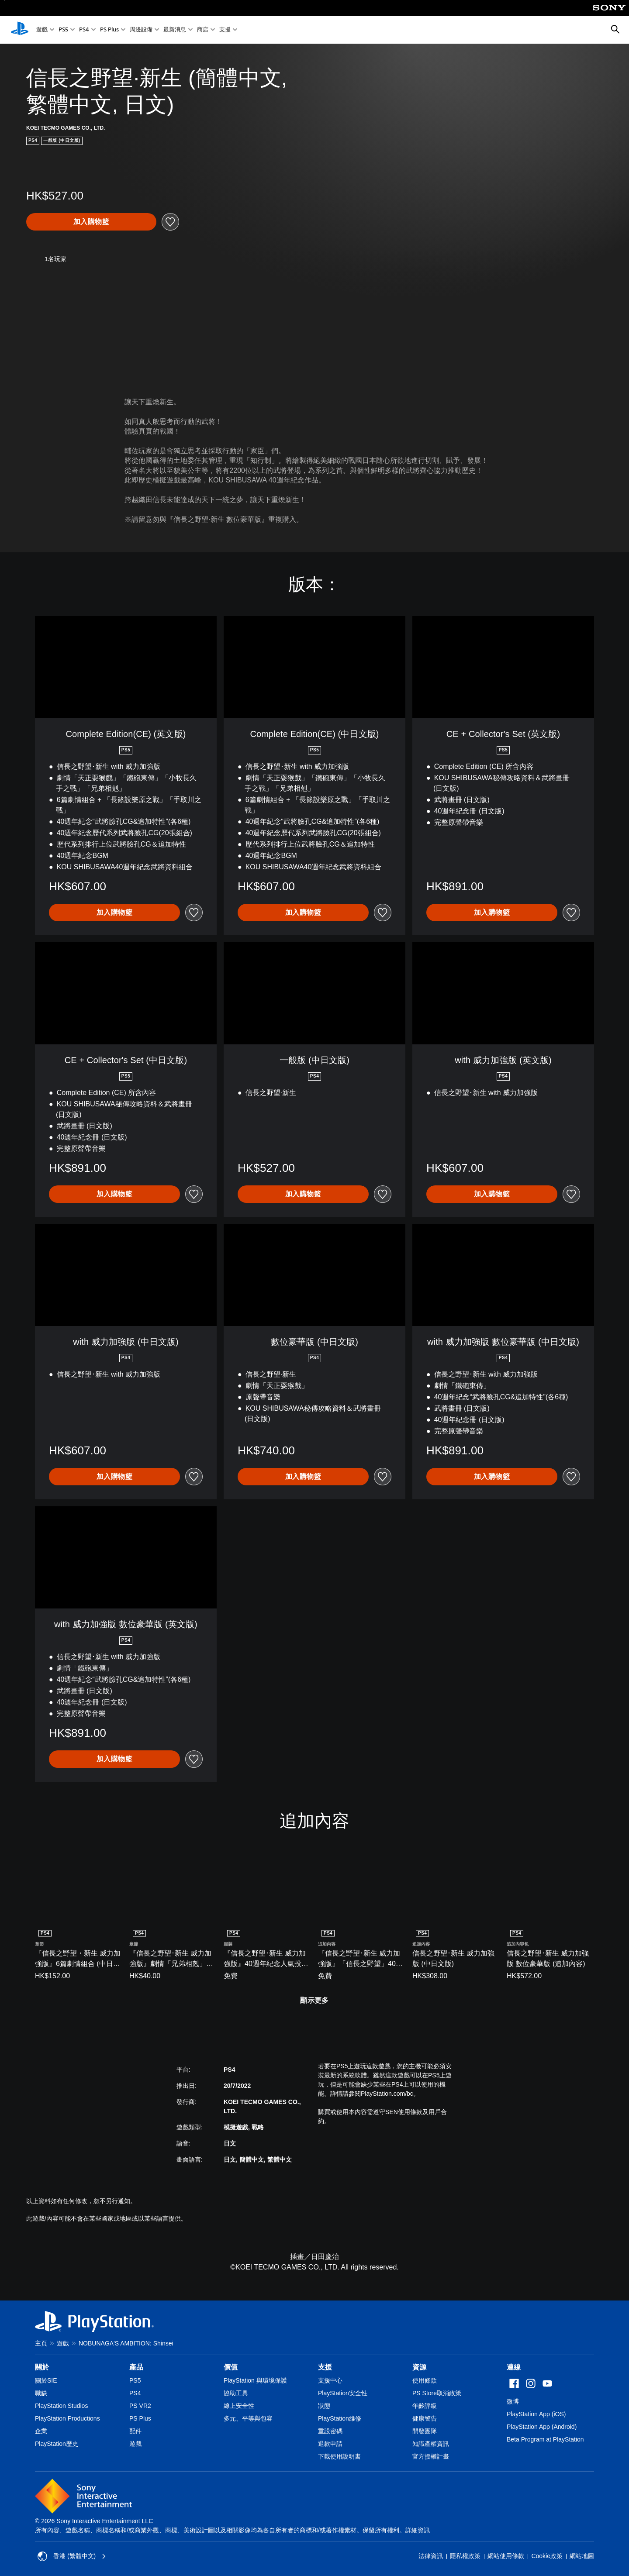 The image size is (629, 2576). Describe the element at coordinates (20, 29) in the screenshot. I see `[PlayStation 主頁]` at that location.